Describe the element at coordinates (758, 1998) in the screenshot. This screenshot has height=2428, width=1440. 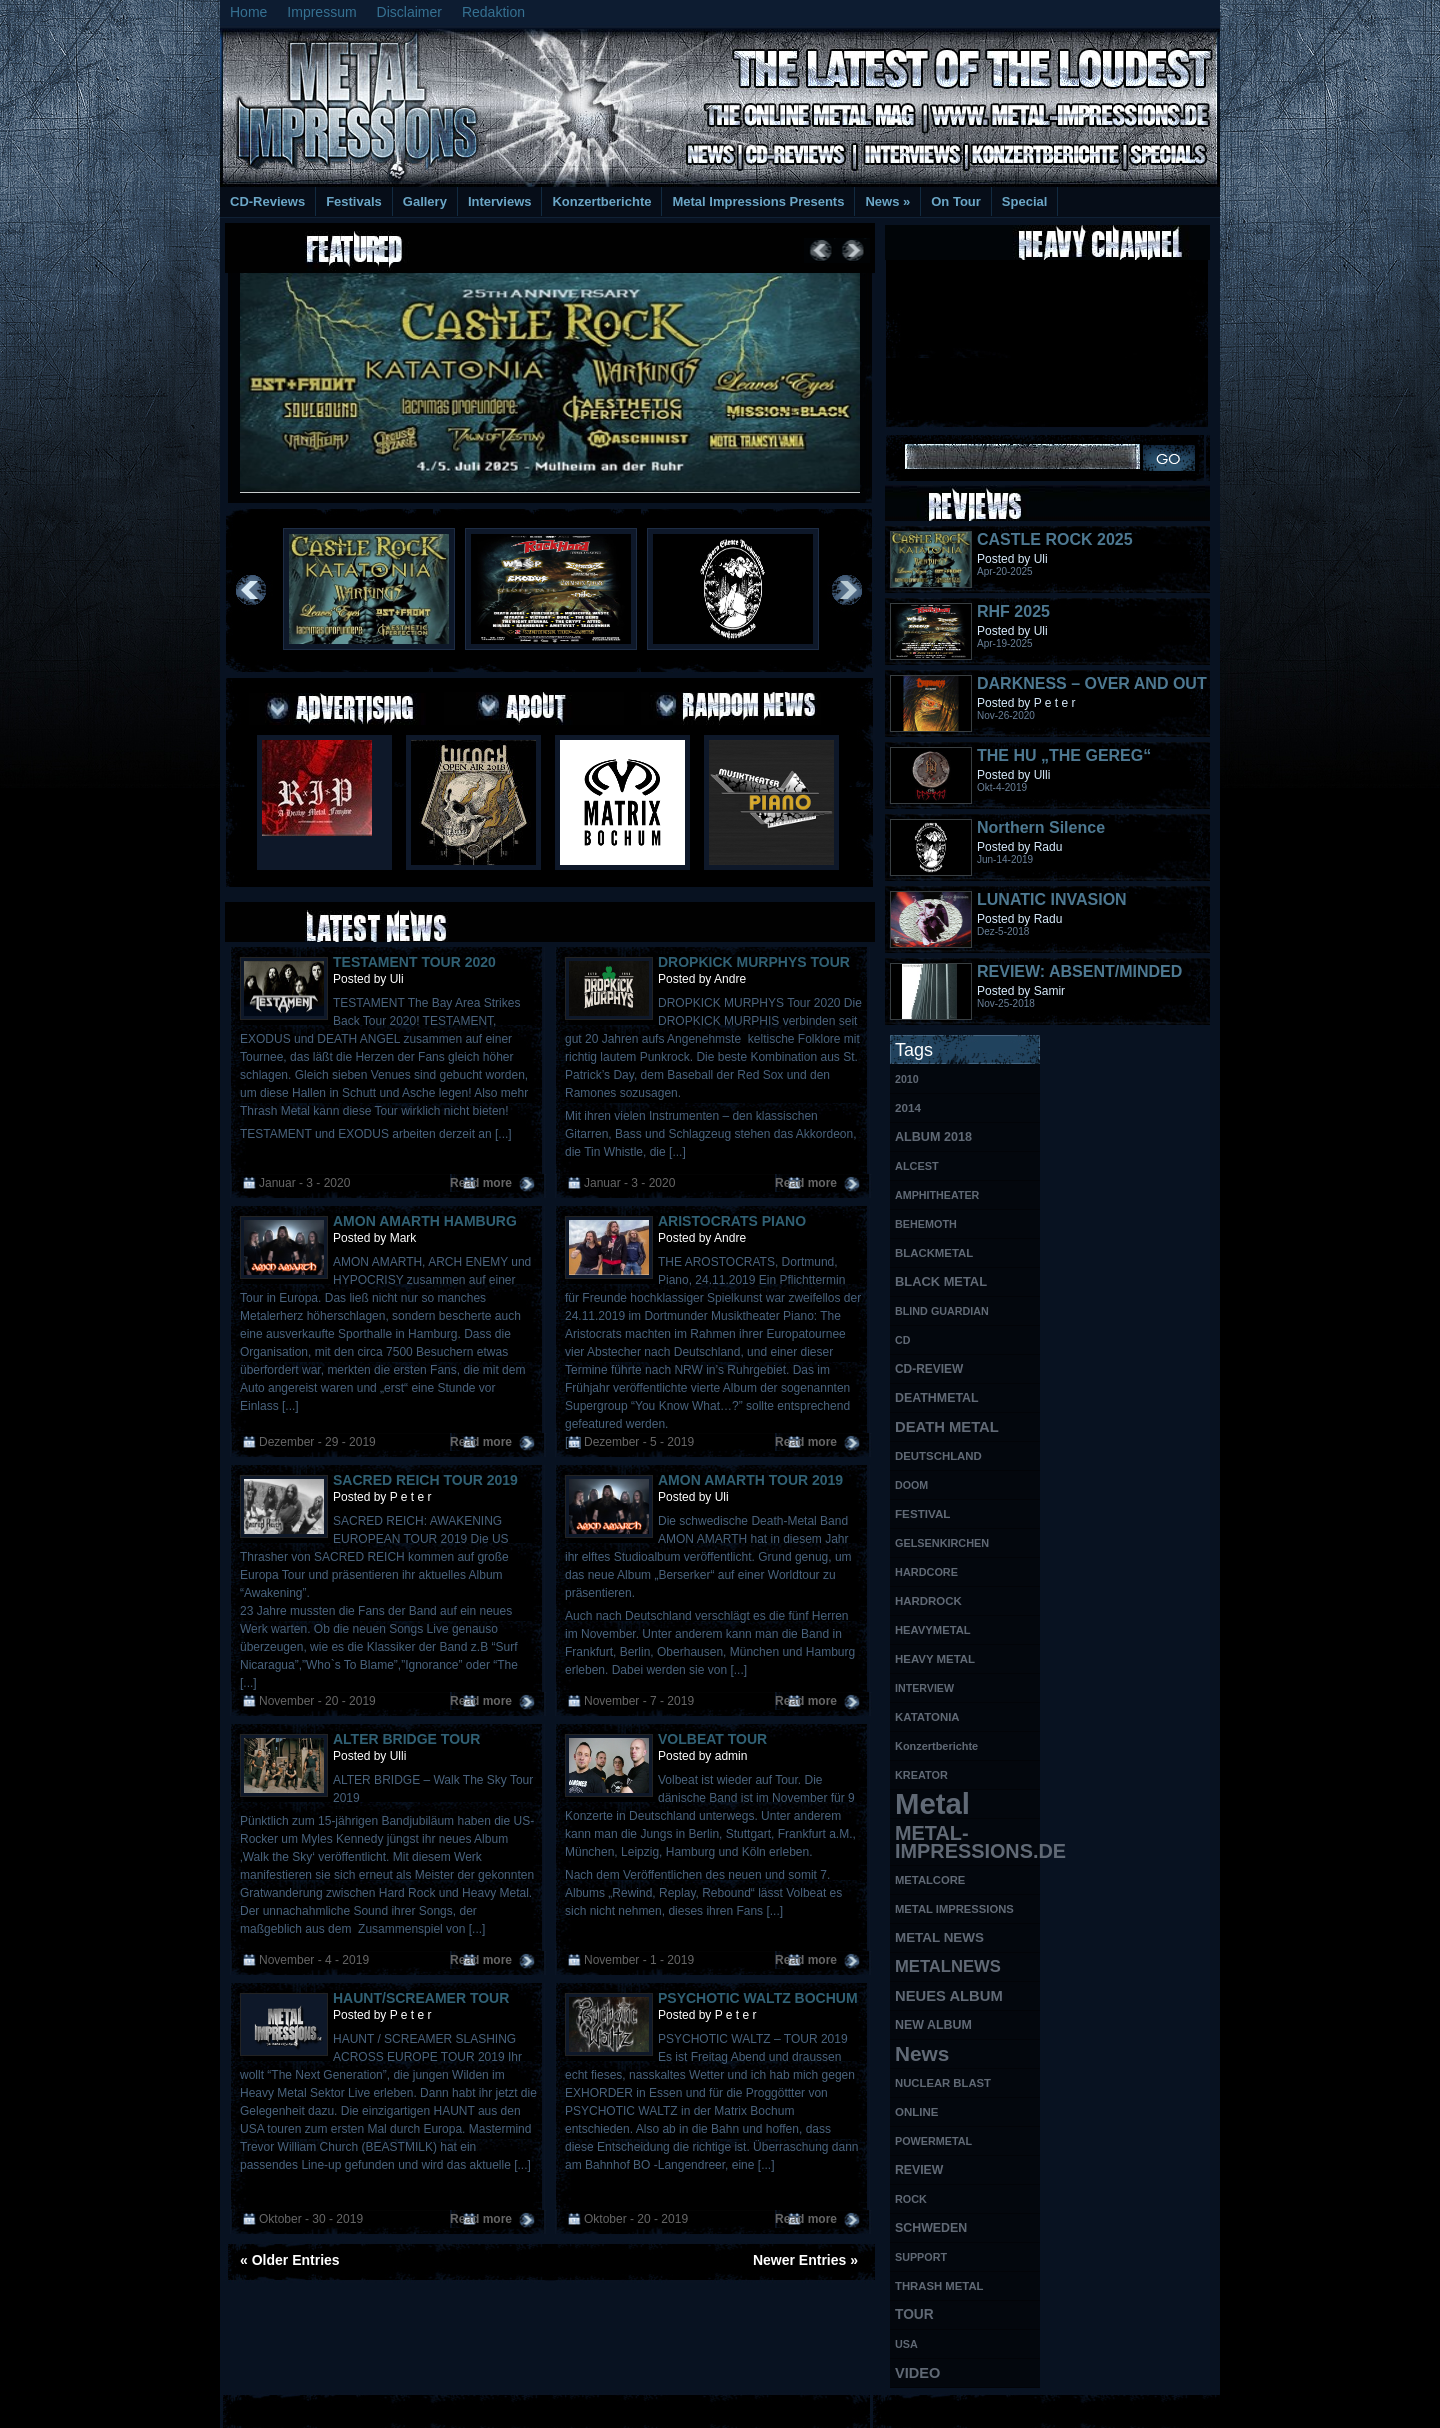
I see `PSYCHOTIC WALTZ BOCHUM` at that location.